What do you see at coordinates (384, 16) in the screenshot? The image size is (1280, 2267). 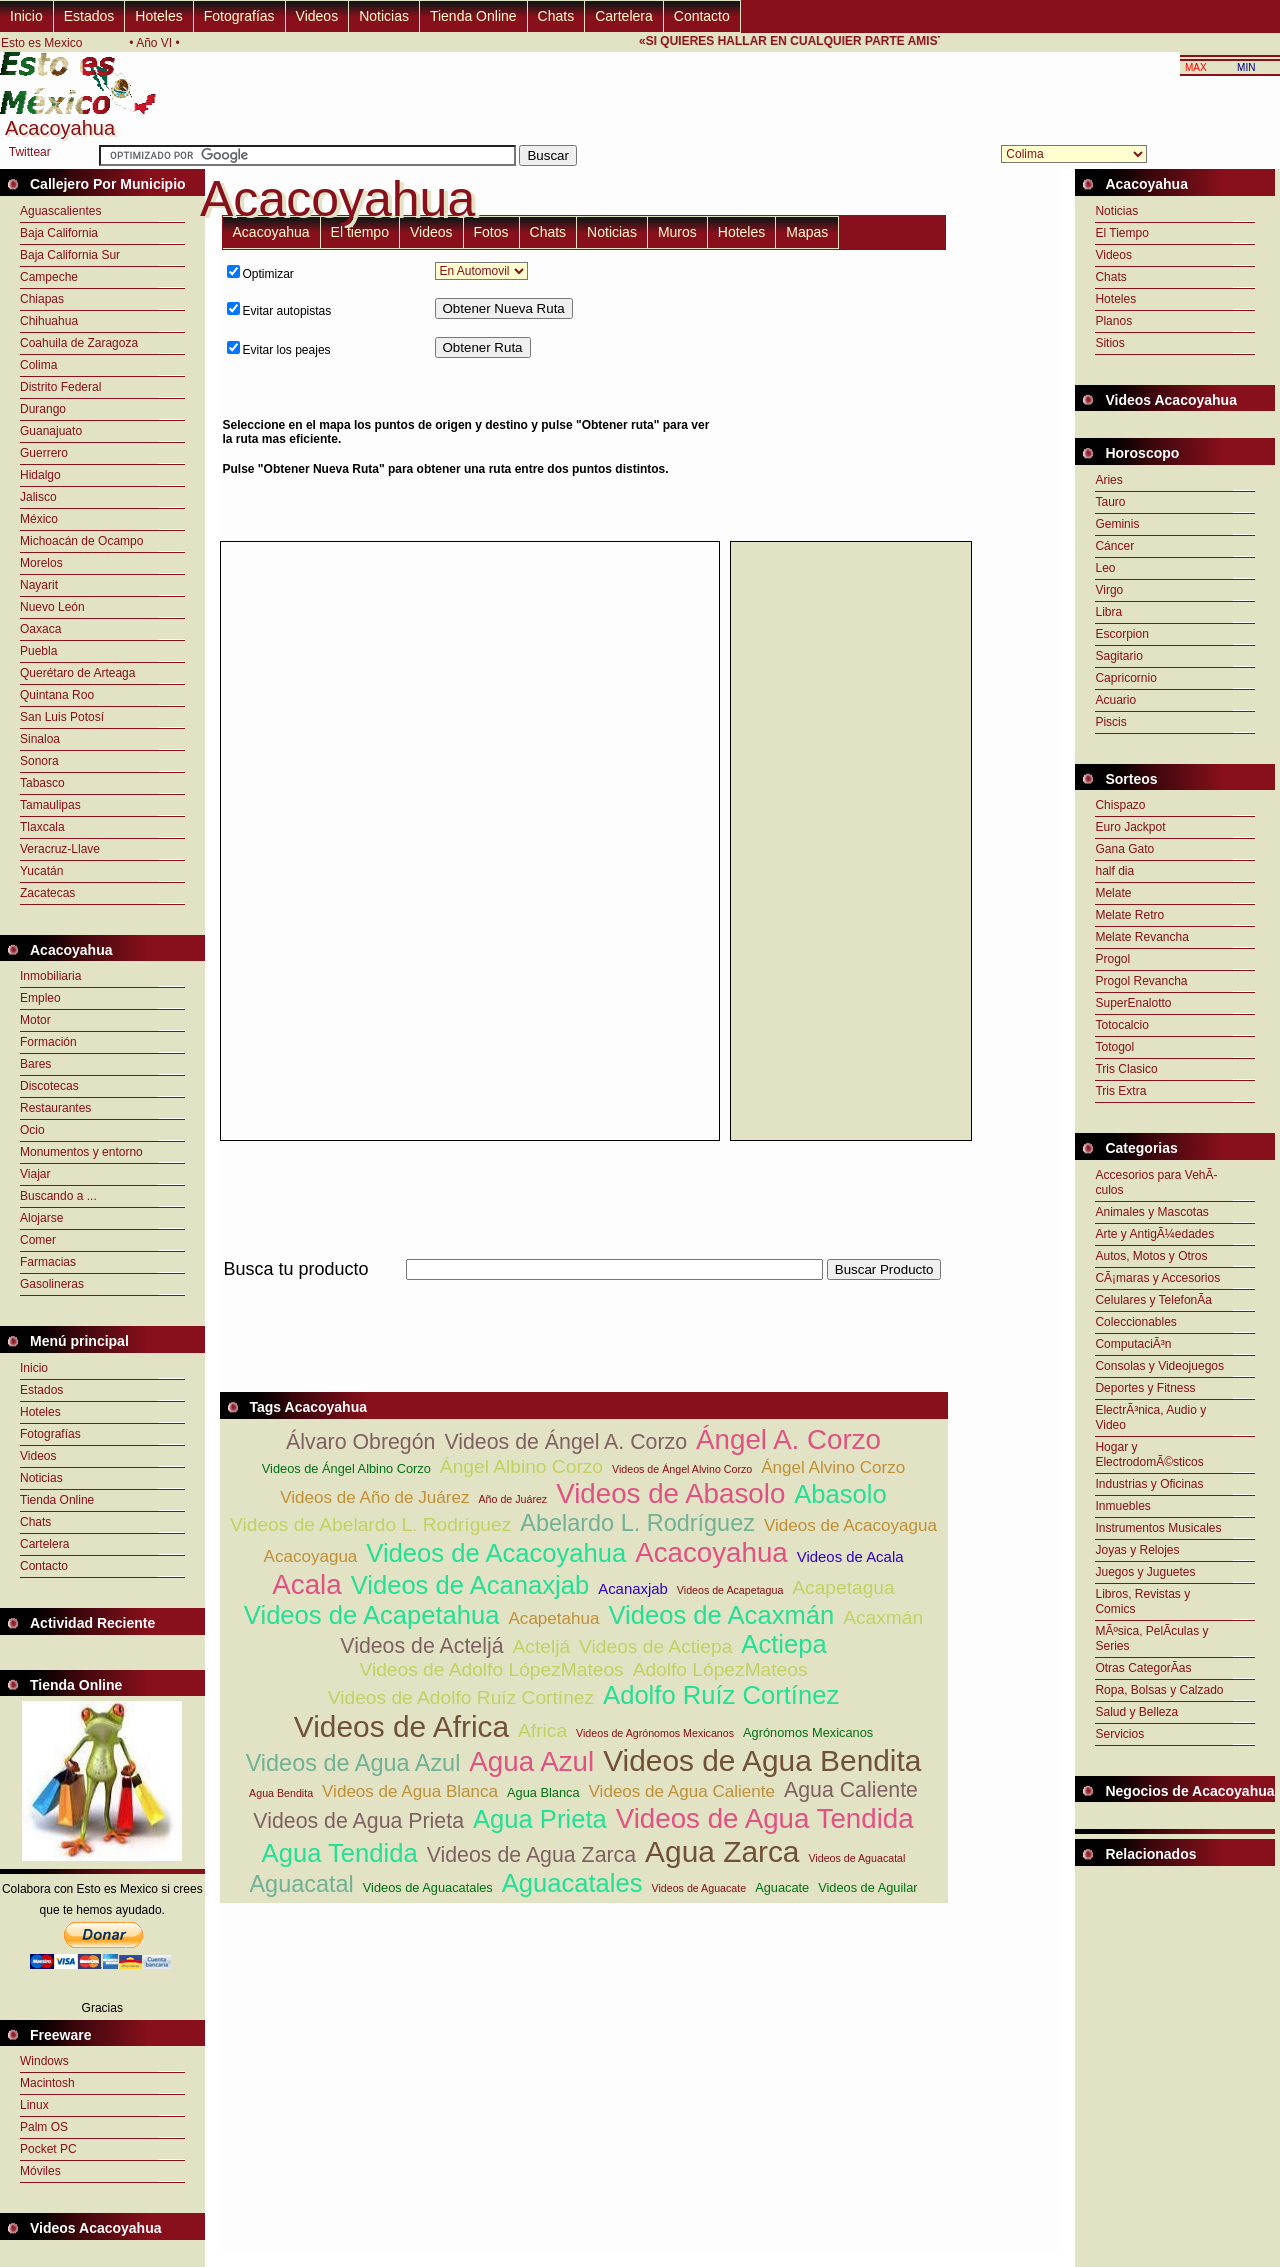 I see `Noticias` at bounding box center [384, 16].